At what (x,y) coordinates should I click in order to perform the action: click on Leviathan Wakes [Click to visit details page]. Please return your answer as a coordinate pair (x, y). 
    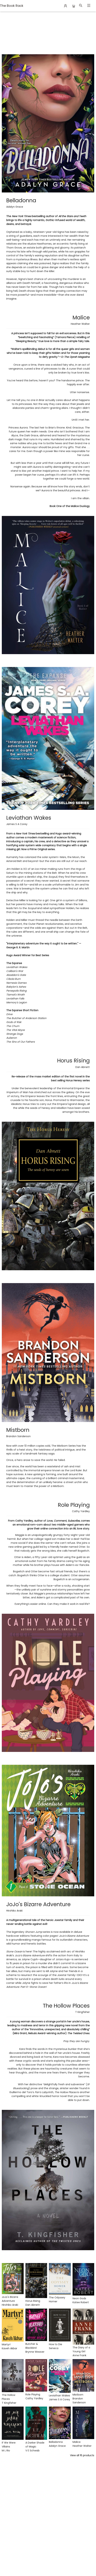
    Looking at the image, I should click on (28, 818).